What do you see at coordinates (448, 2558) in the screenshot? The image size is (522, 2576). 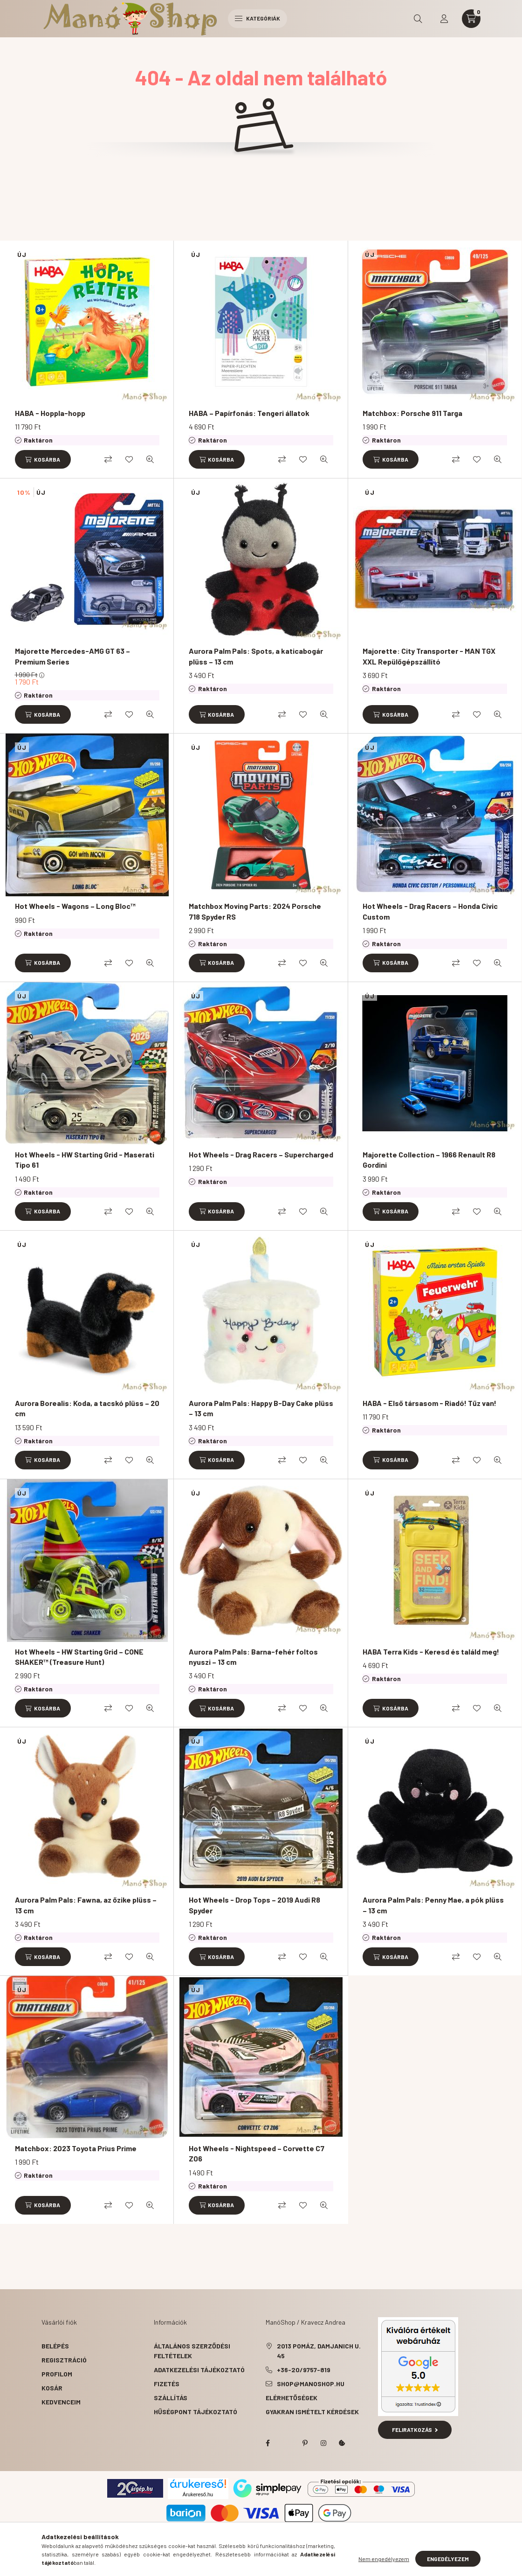 I see `Engedélyezem` at bounding box center [448, 2558].